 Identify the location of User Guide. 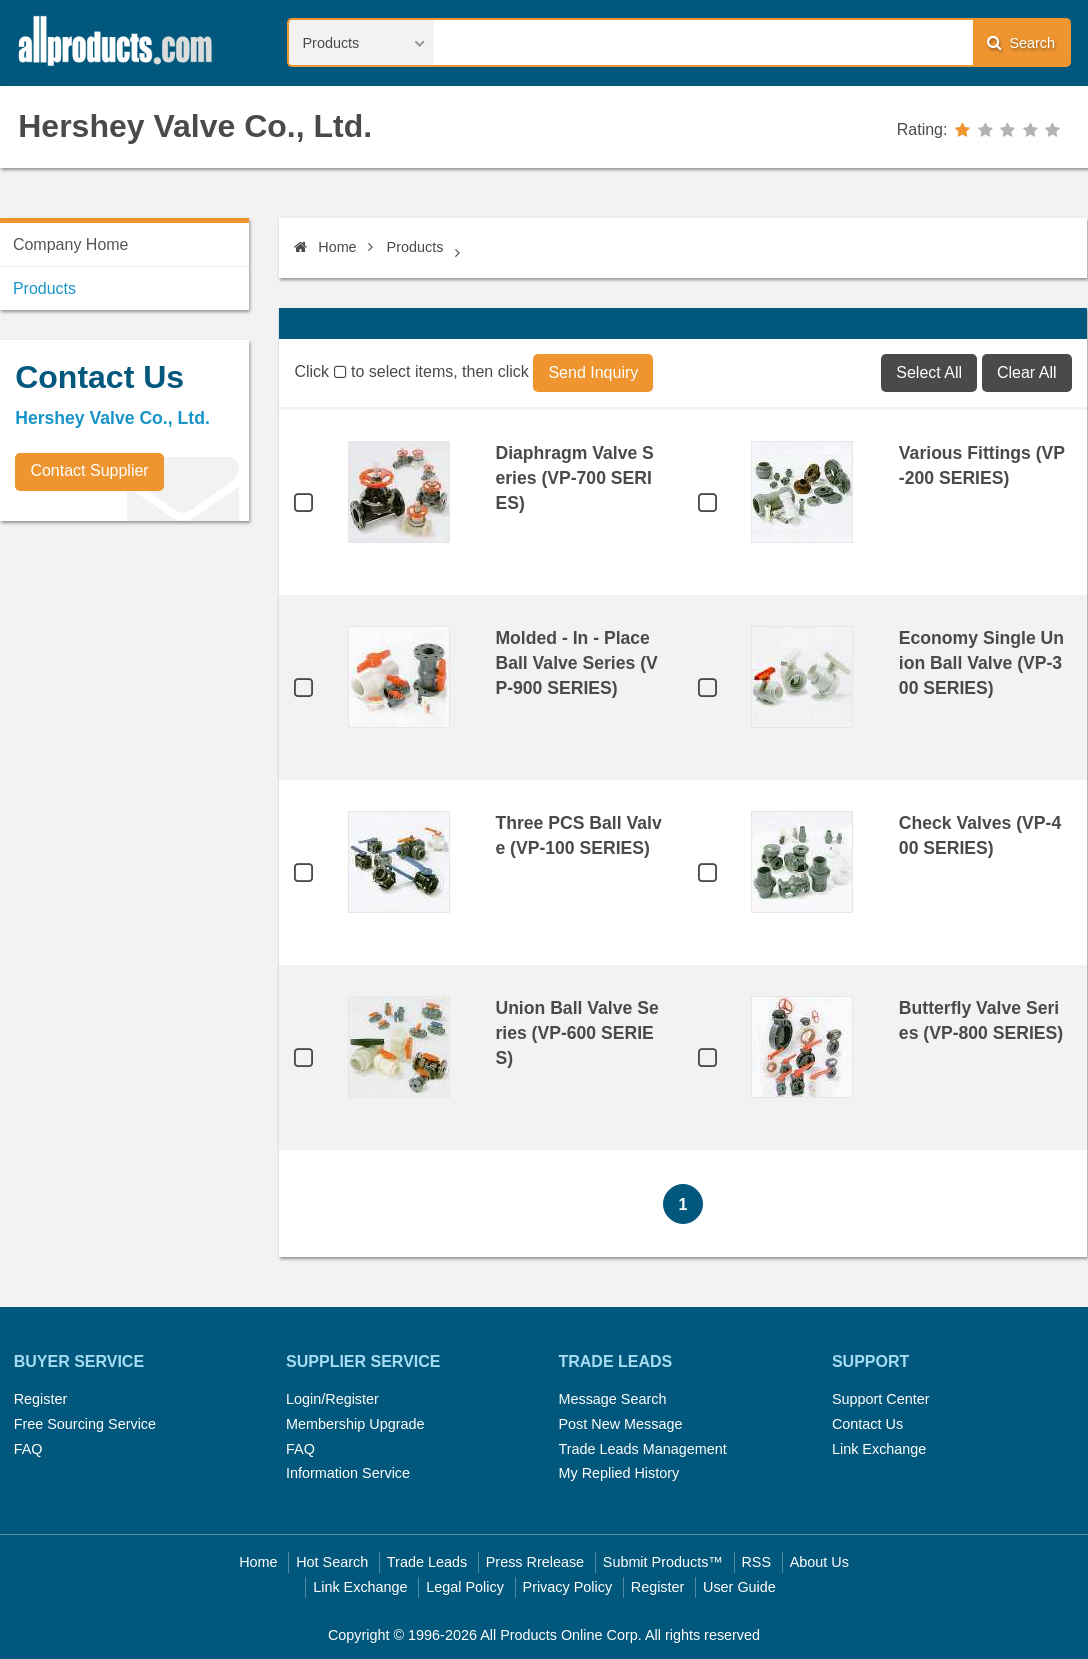
(739, 1587).